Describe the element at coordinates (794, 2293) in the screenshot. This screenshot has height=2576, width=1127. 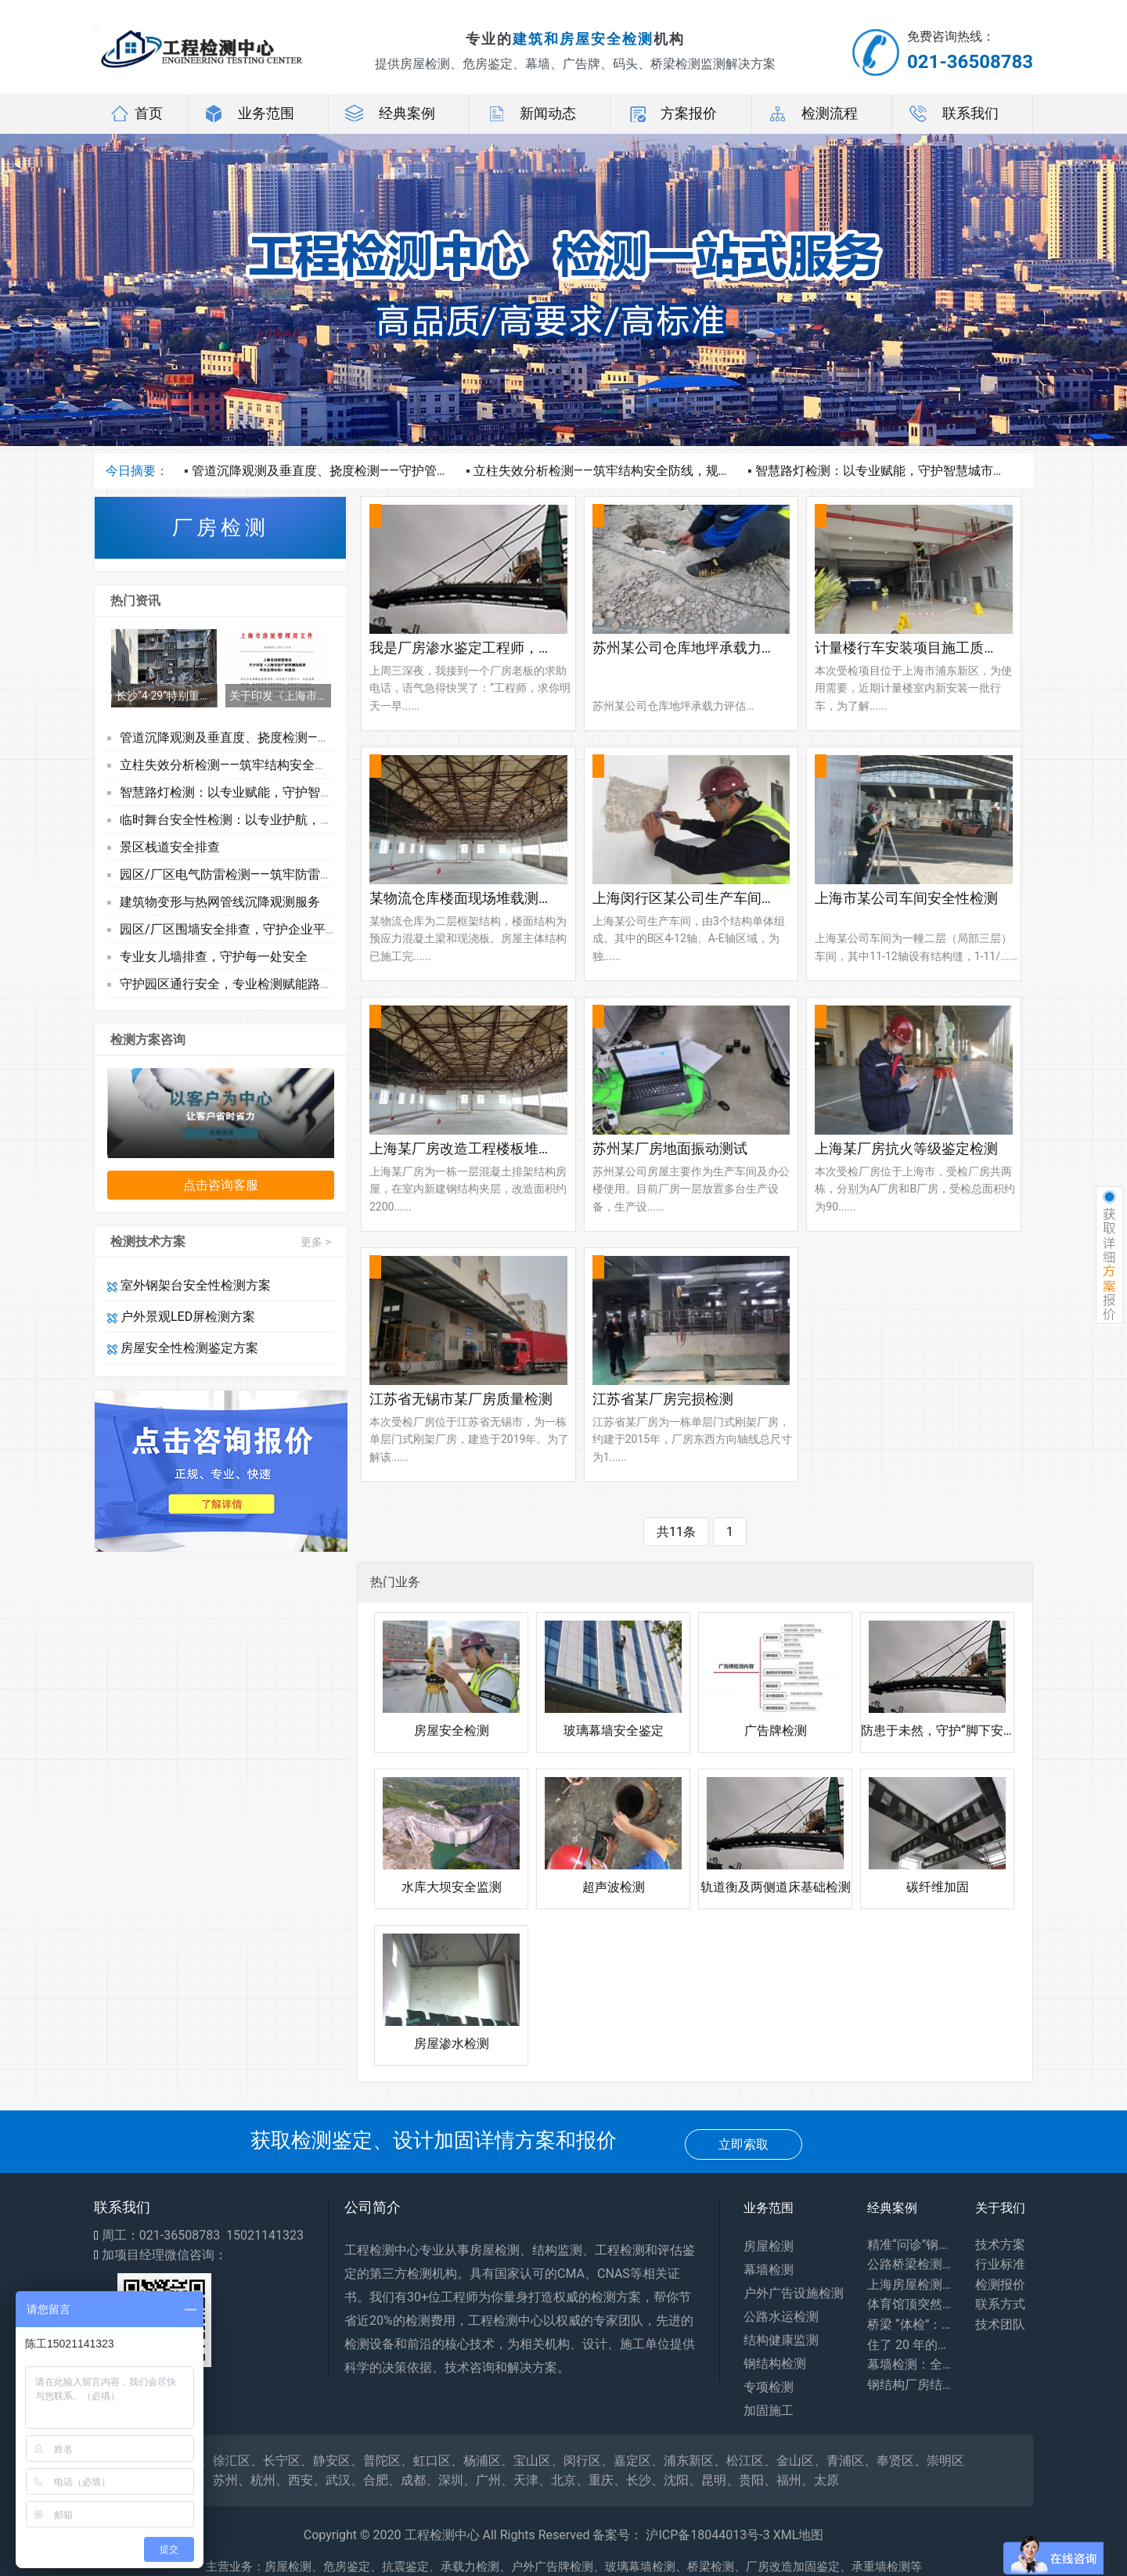
I see `户外广告设施检测` at that location.